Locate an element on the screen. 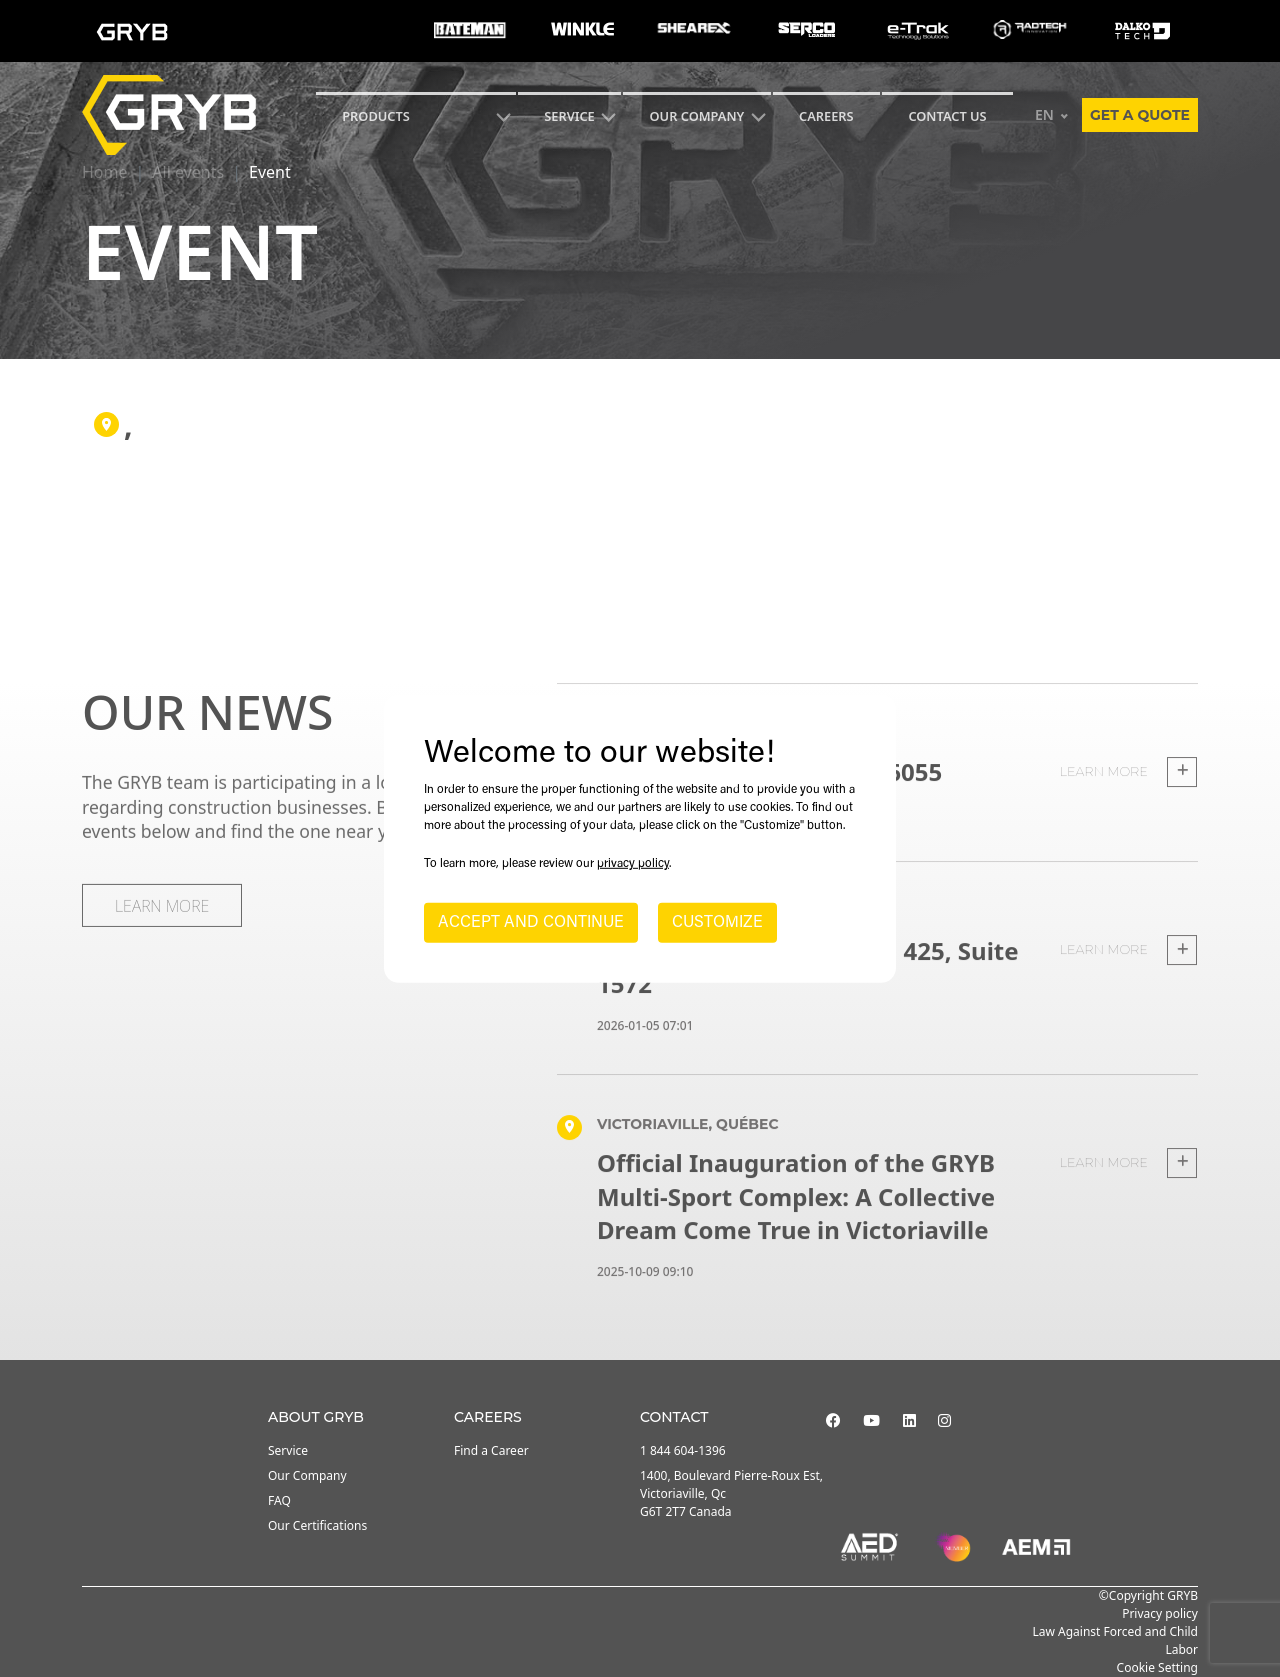 The image size is (1280, 1677). Our Company is located at coordinates (697, 116).